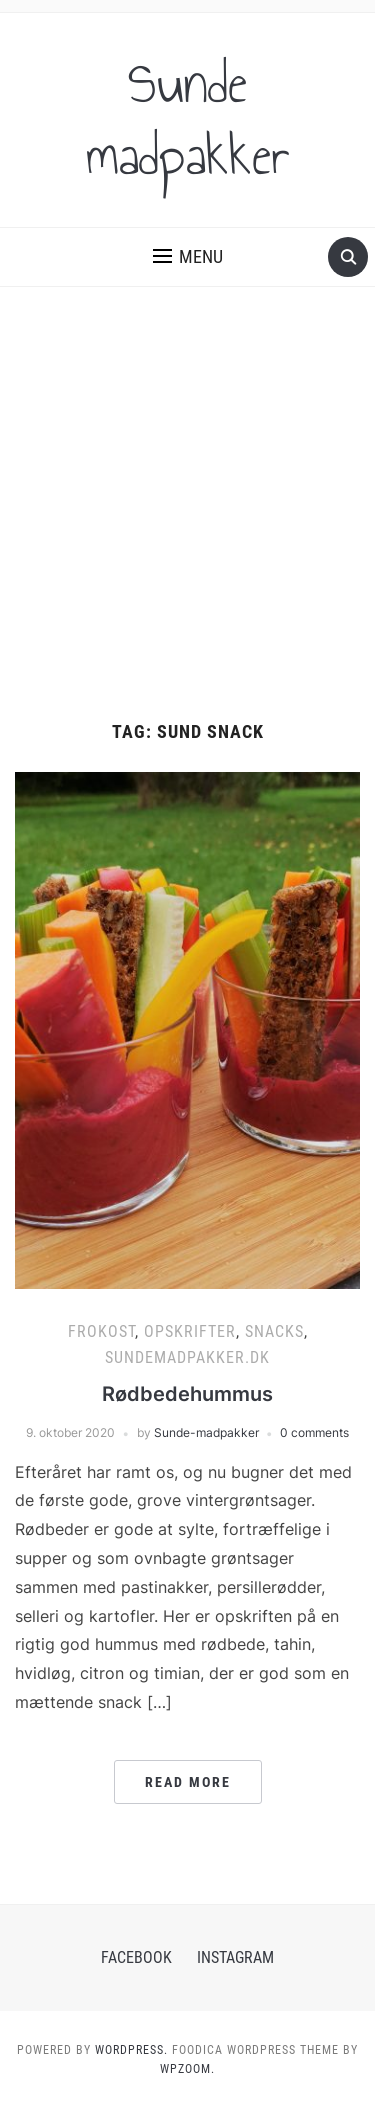 This screenshot has width=375, height=2109. Describe the element at coordinates (188, 257) in the screenshot. I see `[button]` at that location.